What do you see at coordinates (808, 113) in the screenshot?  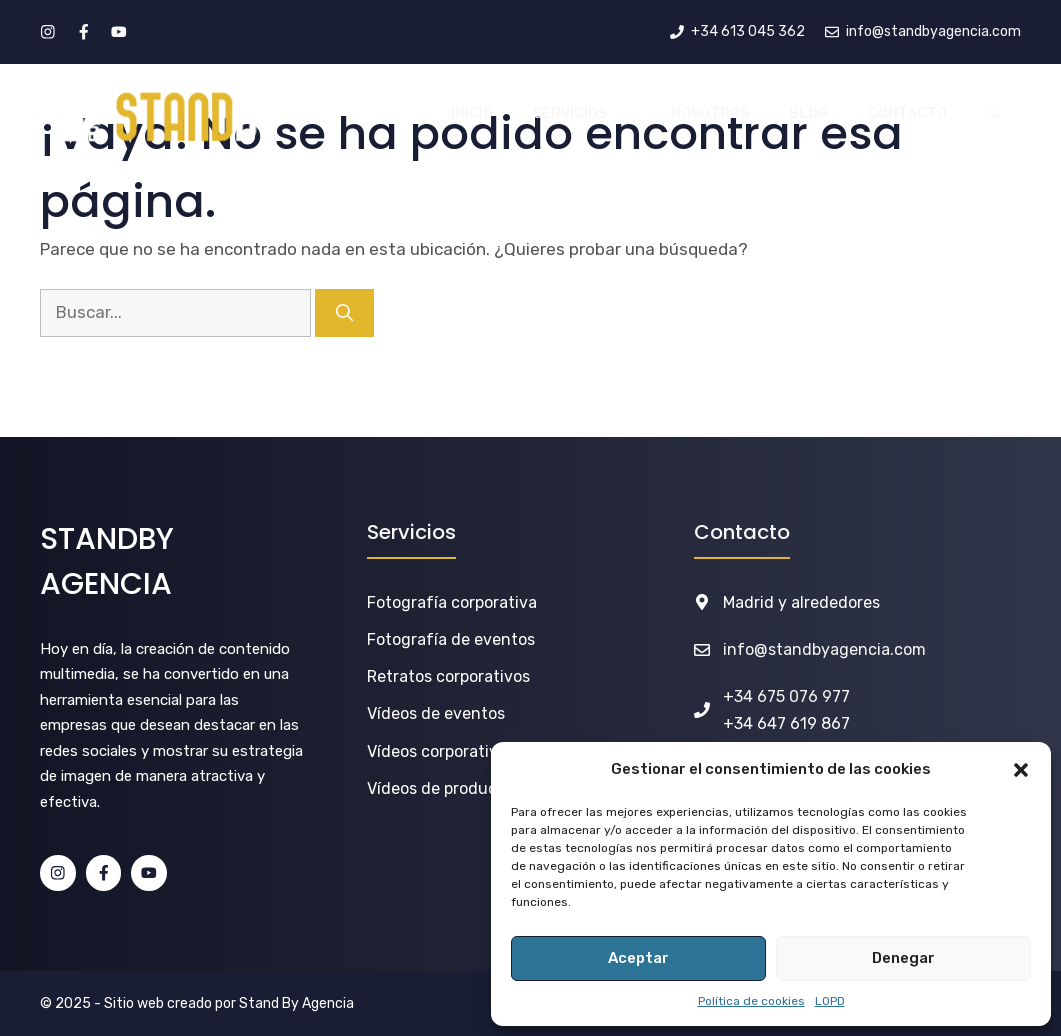 I see `BLOG` at bounding box center [808, 113].